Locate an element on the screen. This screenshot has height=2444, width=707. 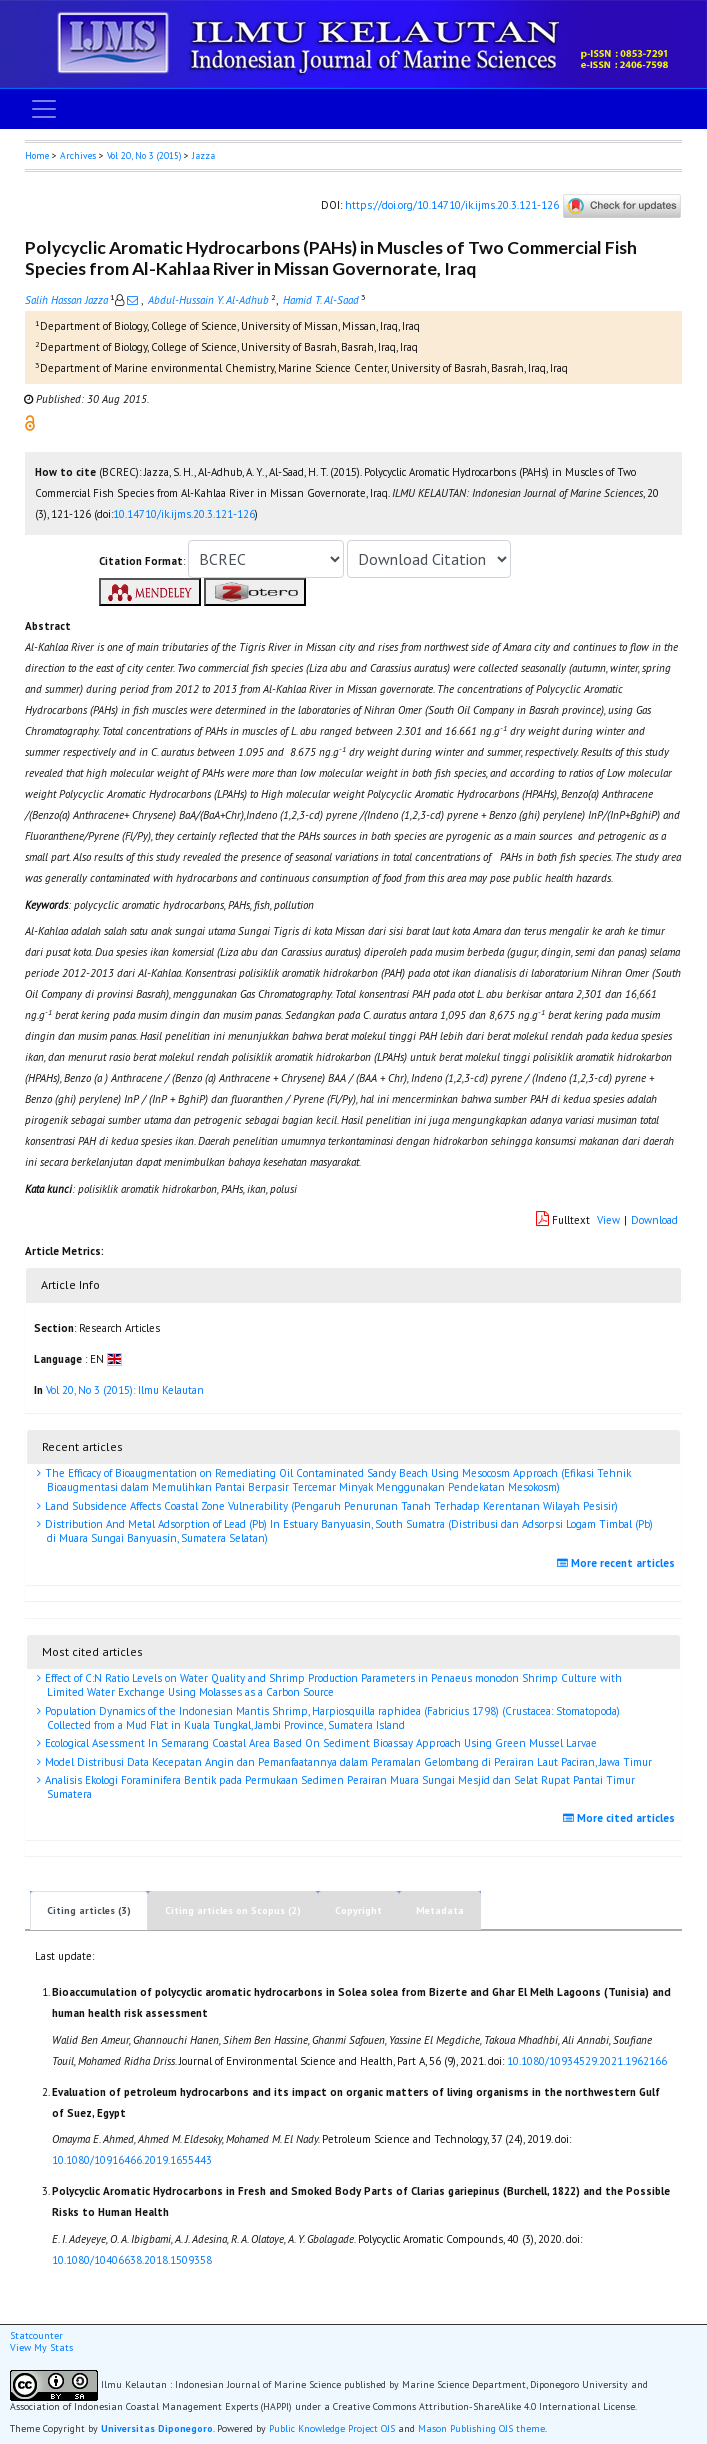
Home [button] is located at coordinates (37, 155).